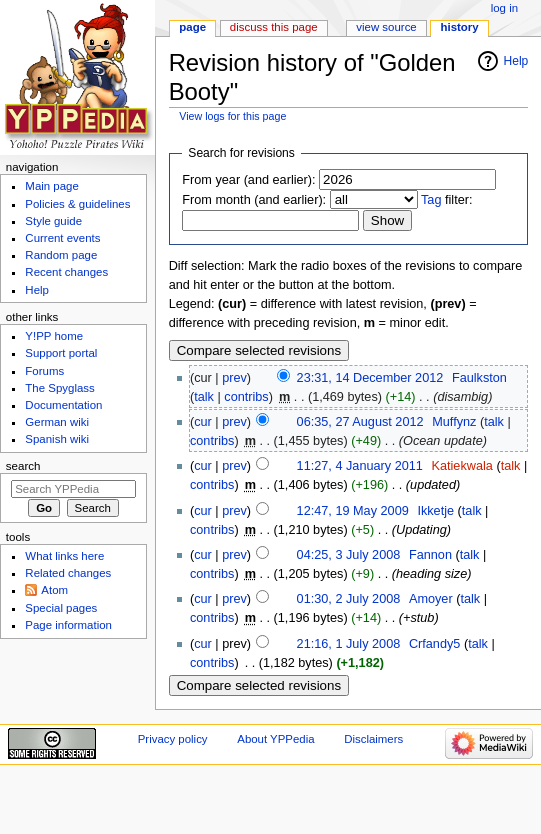  I want to click on Support portal, so click(61, 353).